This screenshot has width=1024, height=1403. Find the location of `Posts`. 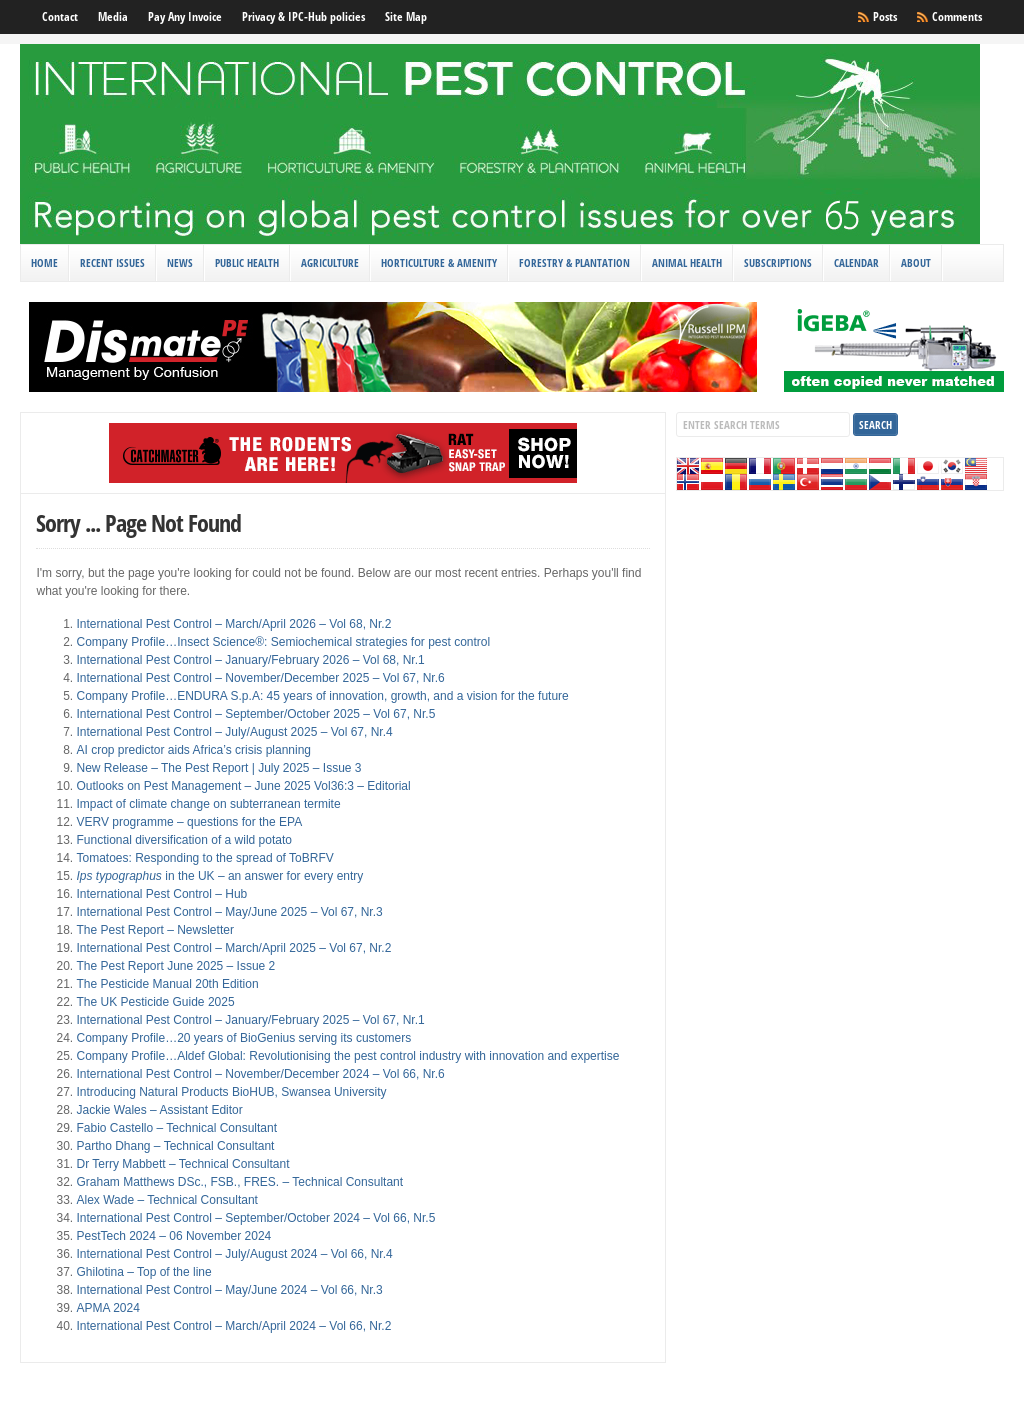

Posts is located at coordinates (885, 16).